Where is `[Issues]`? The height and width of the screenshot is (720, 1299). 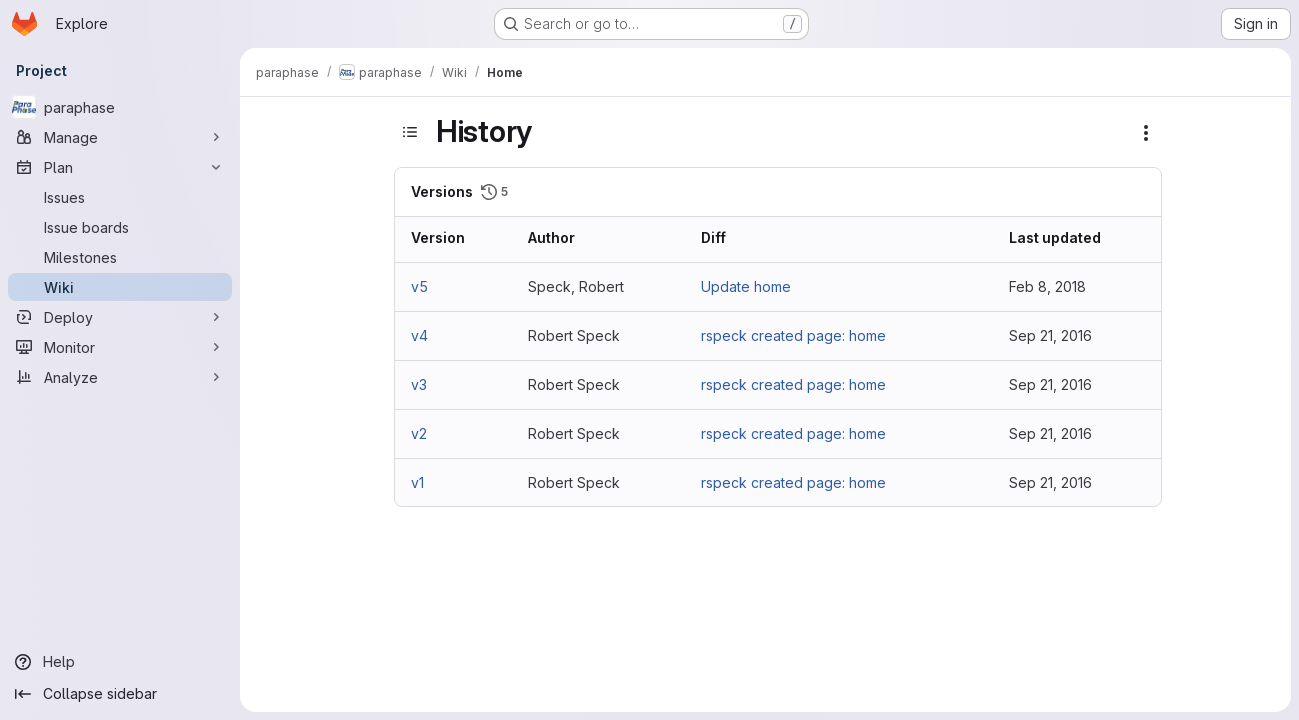 [Issues] is located at coordinates (120, 197).